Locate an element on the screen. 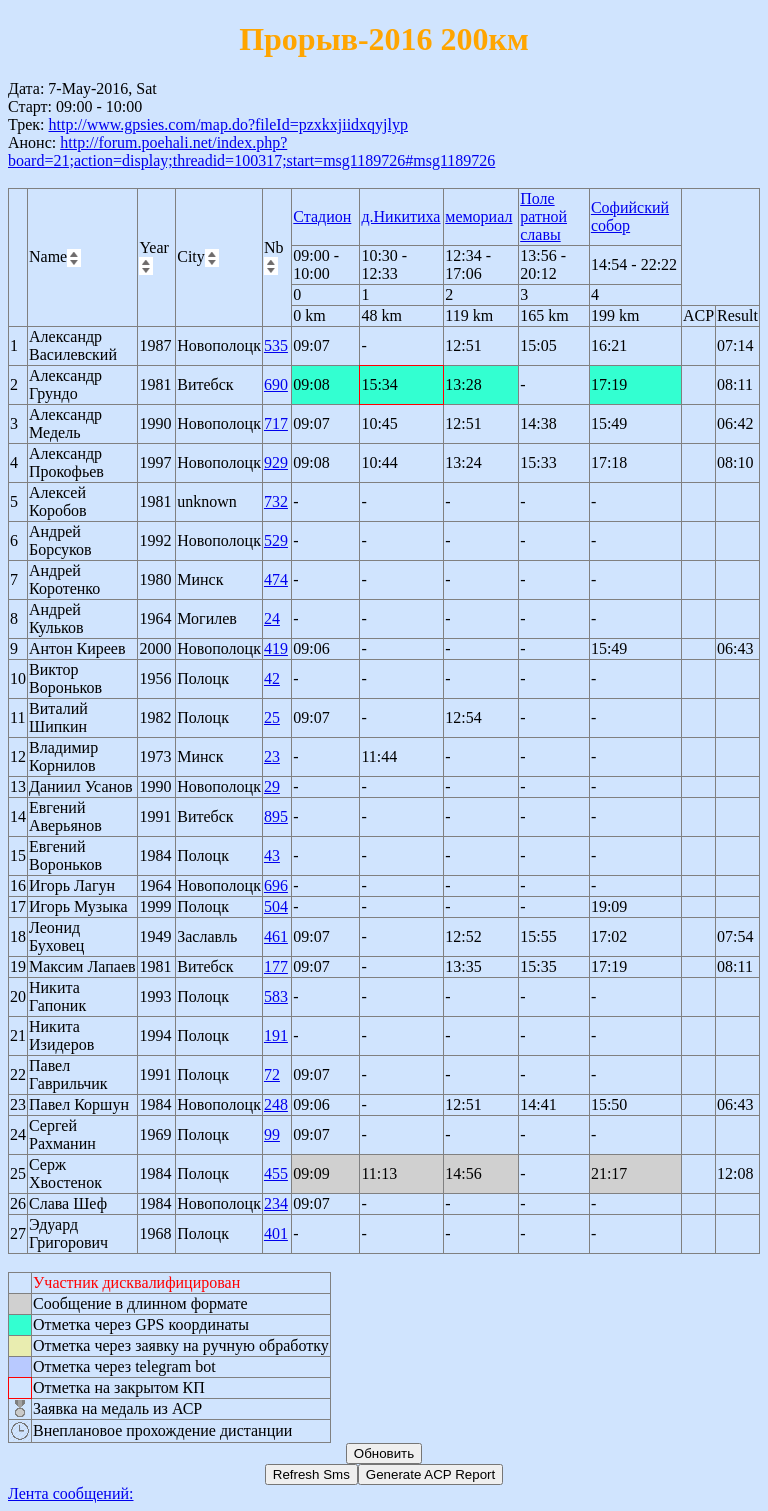 This screenshot has width=768, height=1511. http://forum.poehali.net/index.php?board=21;action=display;threadid=100317;start=msg1189726#msg1189726 is located at coordinates (251, 151).